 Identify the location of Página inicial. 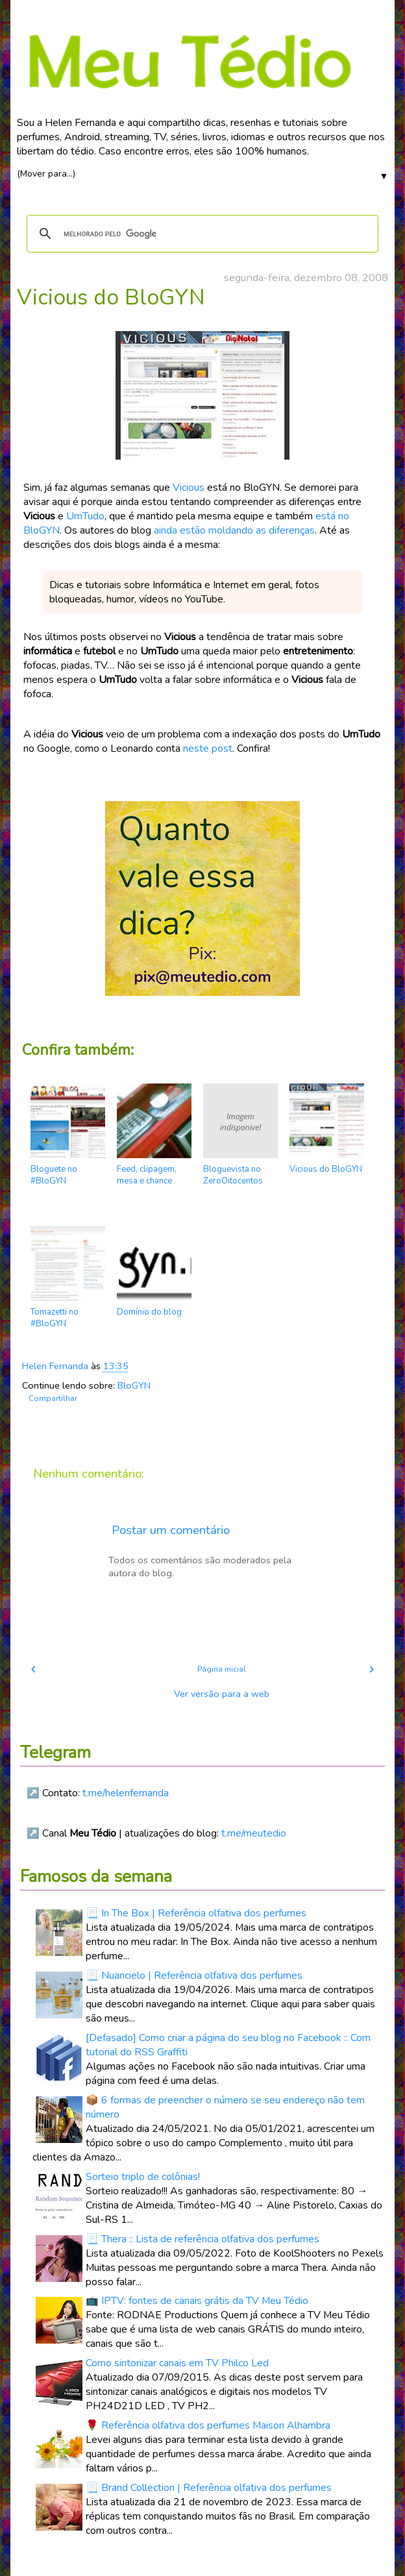
(221, 1669).